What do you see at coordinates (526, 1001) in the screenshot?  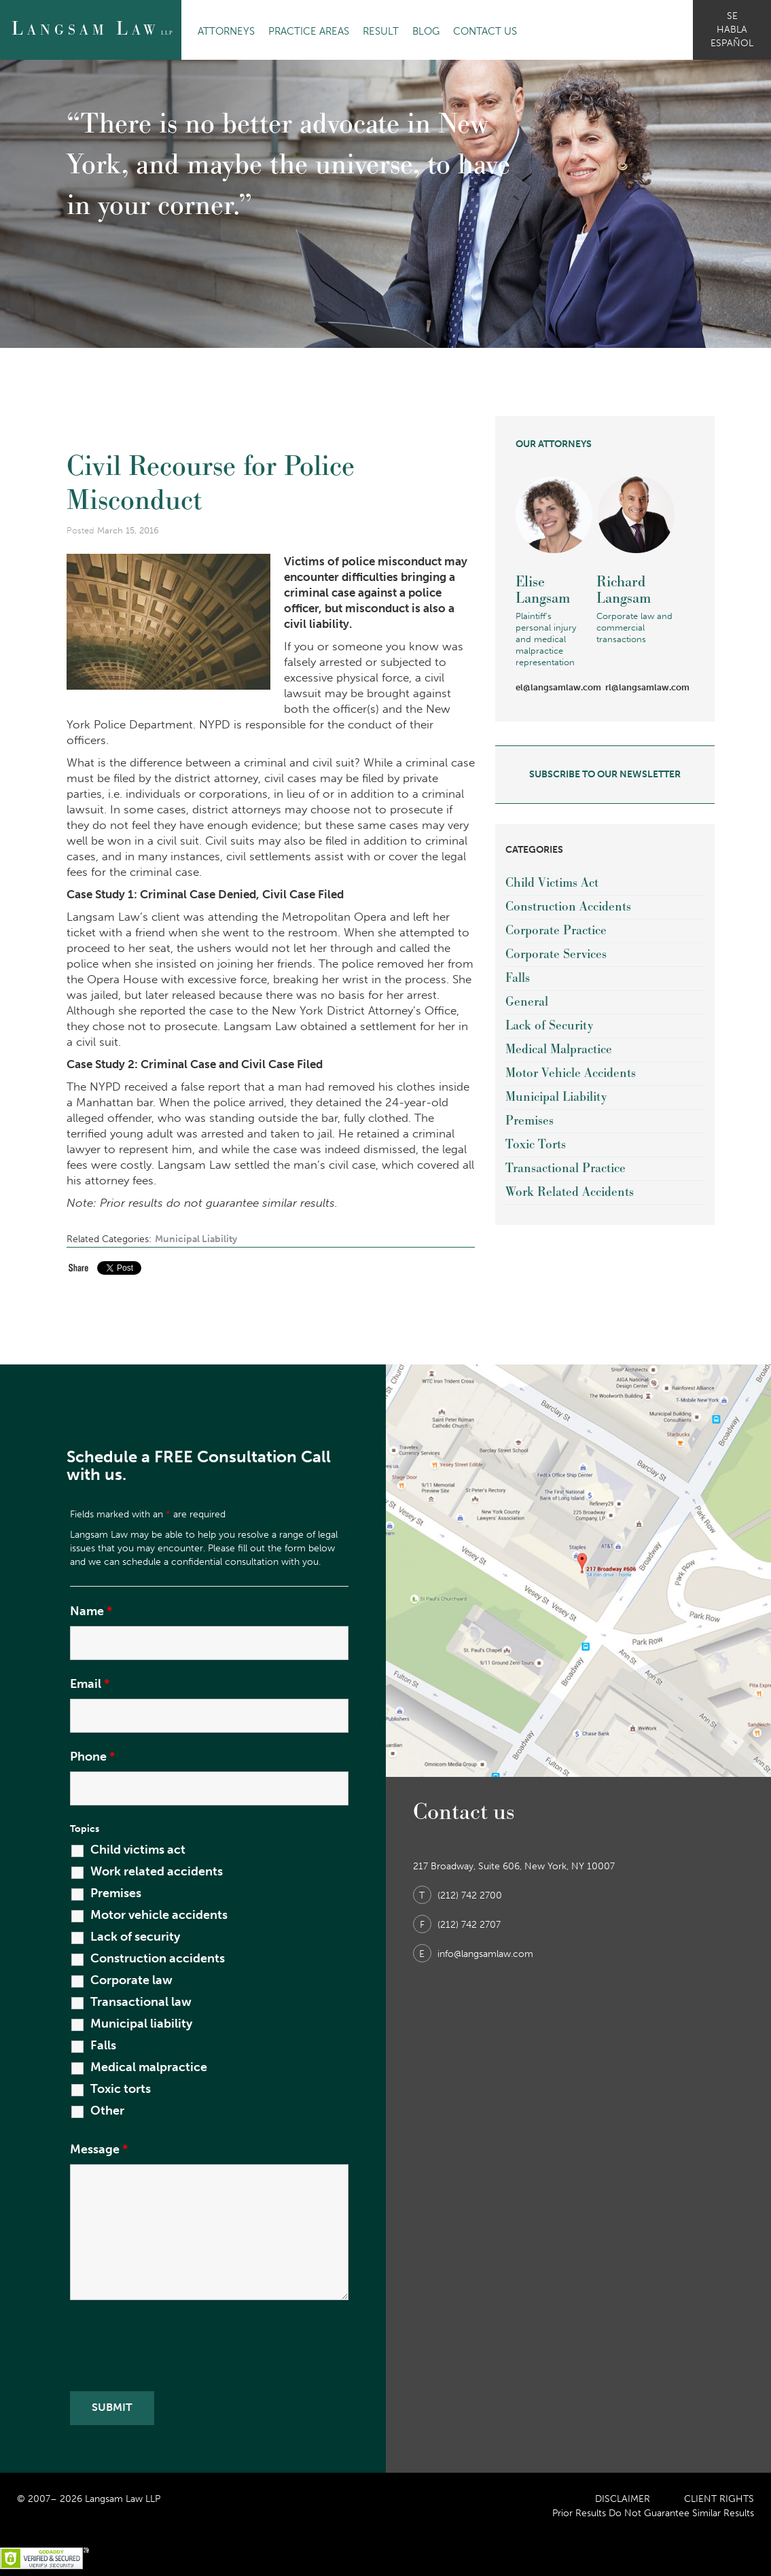 I see `General` at bounding box center [526, 1001].